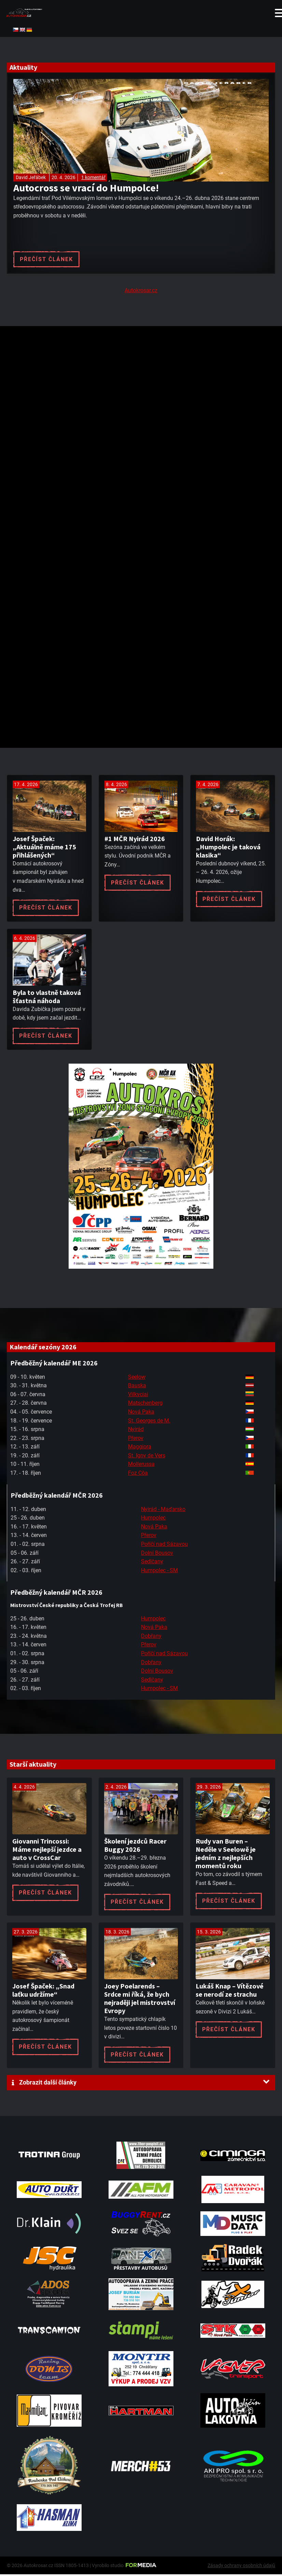  I want to click on Humpolec, so click(153, 1519).